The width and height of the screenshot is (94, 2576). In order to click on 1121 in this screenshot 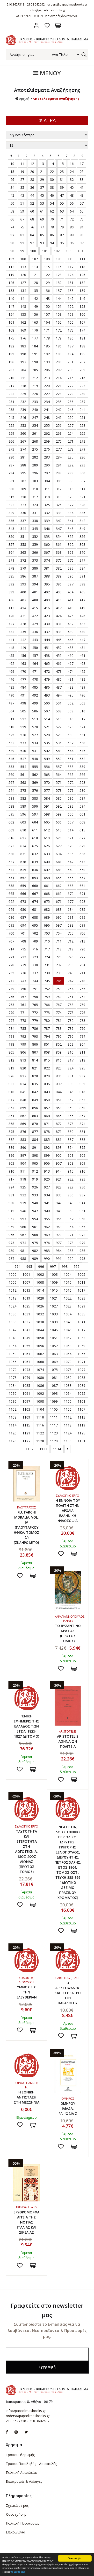, I will do `click(26, 1433)`.